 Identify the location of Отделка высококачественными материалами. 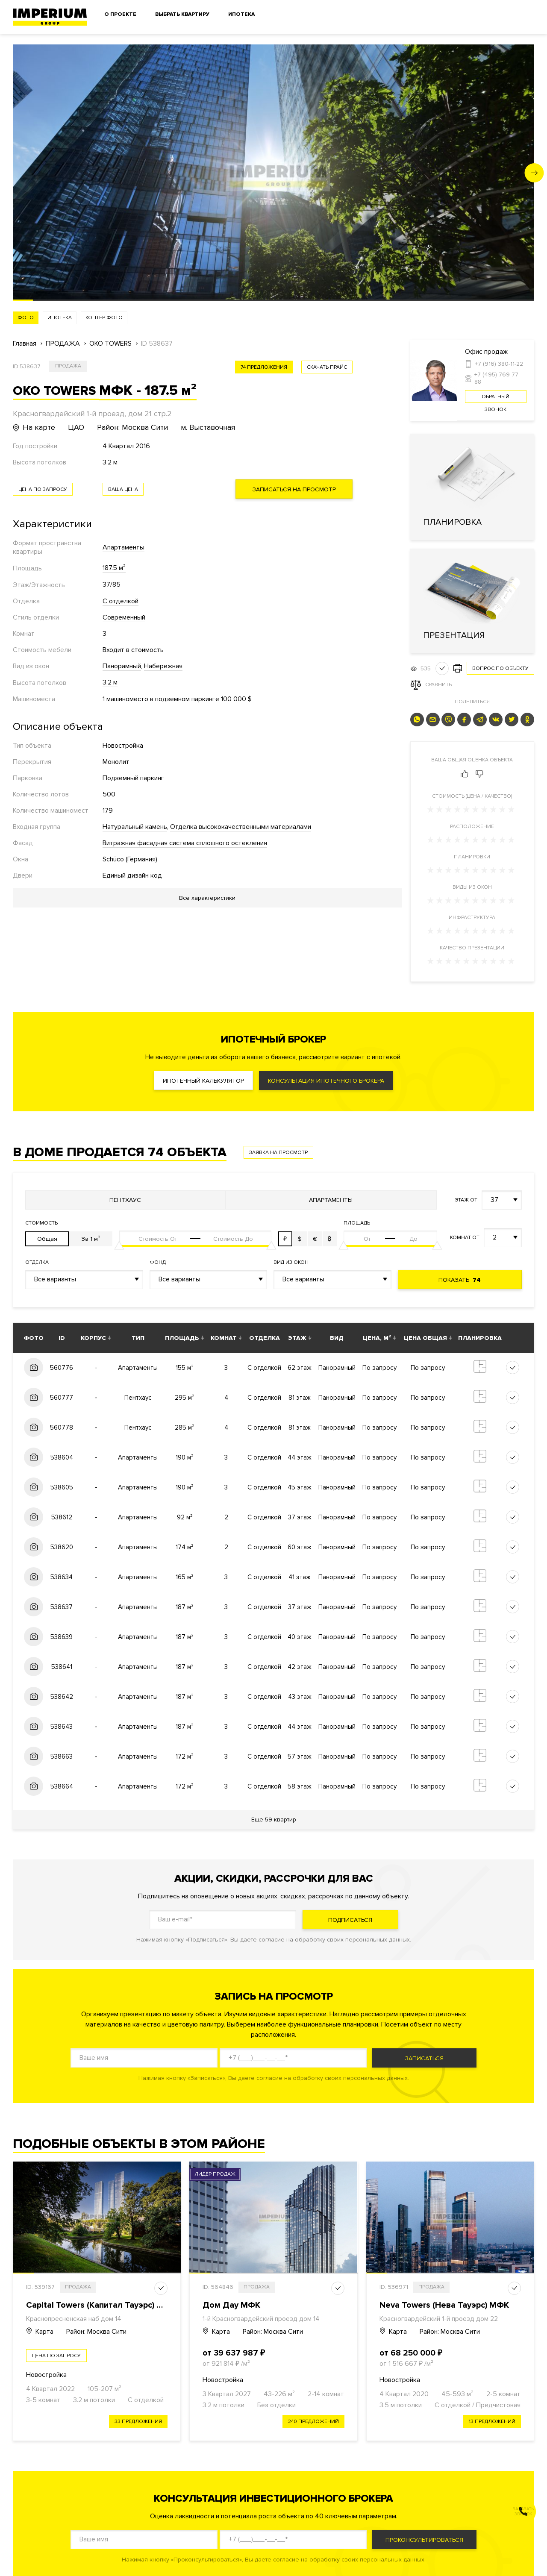
(240, 826).